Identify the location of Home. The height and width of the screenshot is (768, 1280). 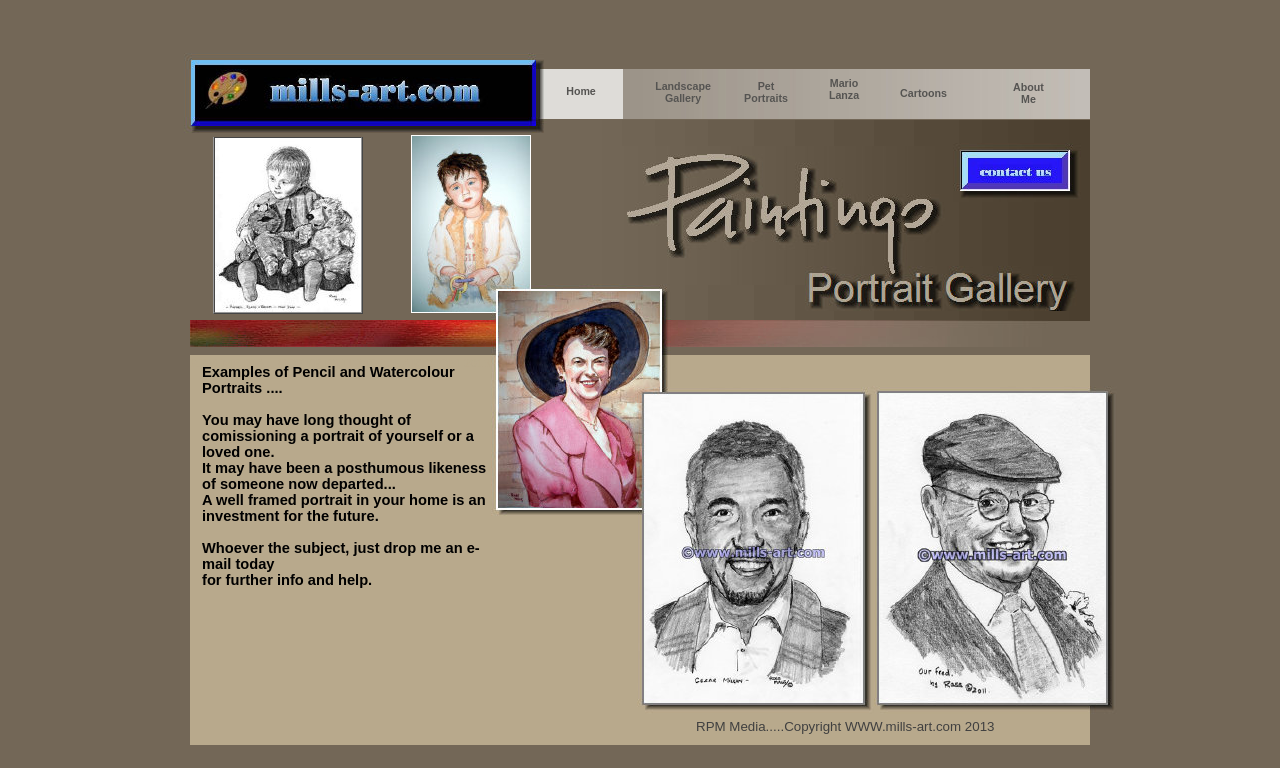
(581, 91).